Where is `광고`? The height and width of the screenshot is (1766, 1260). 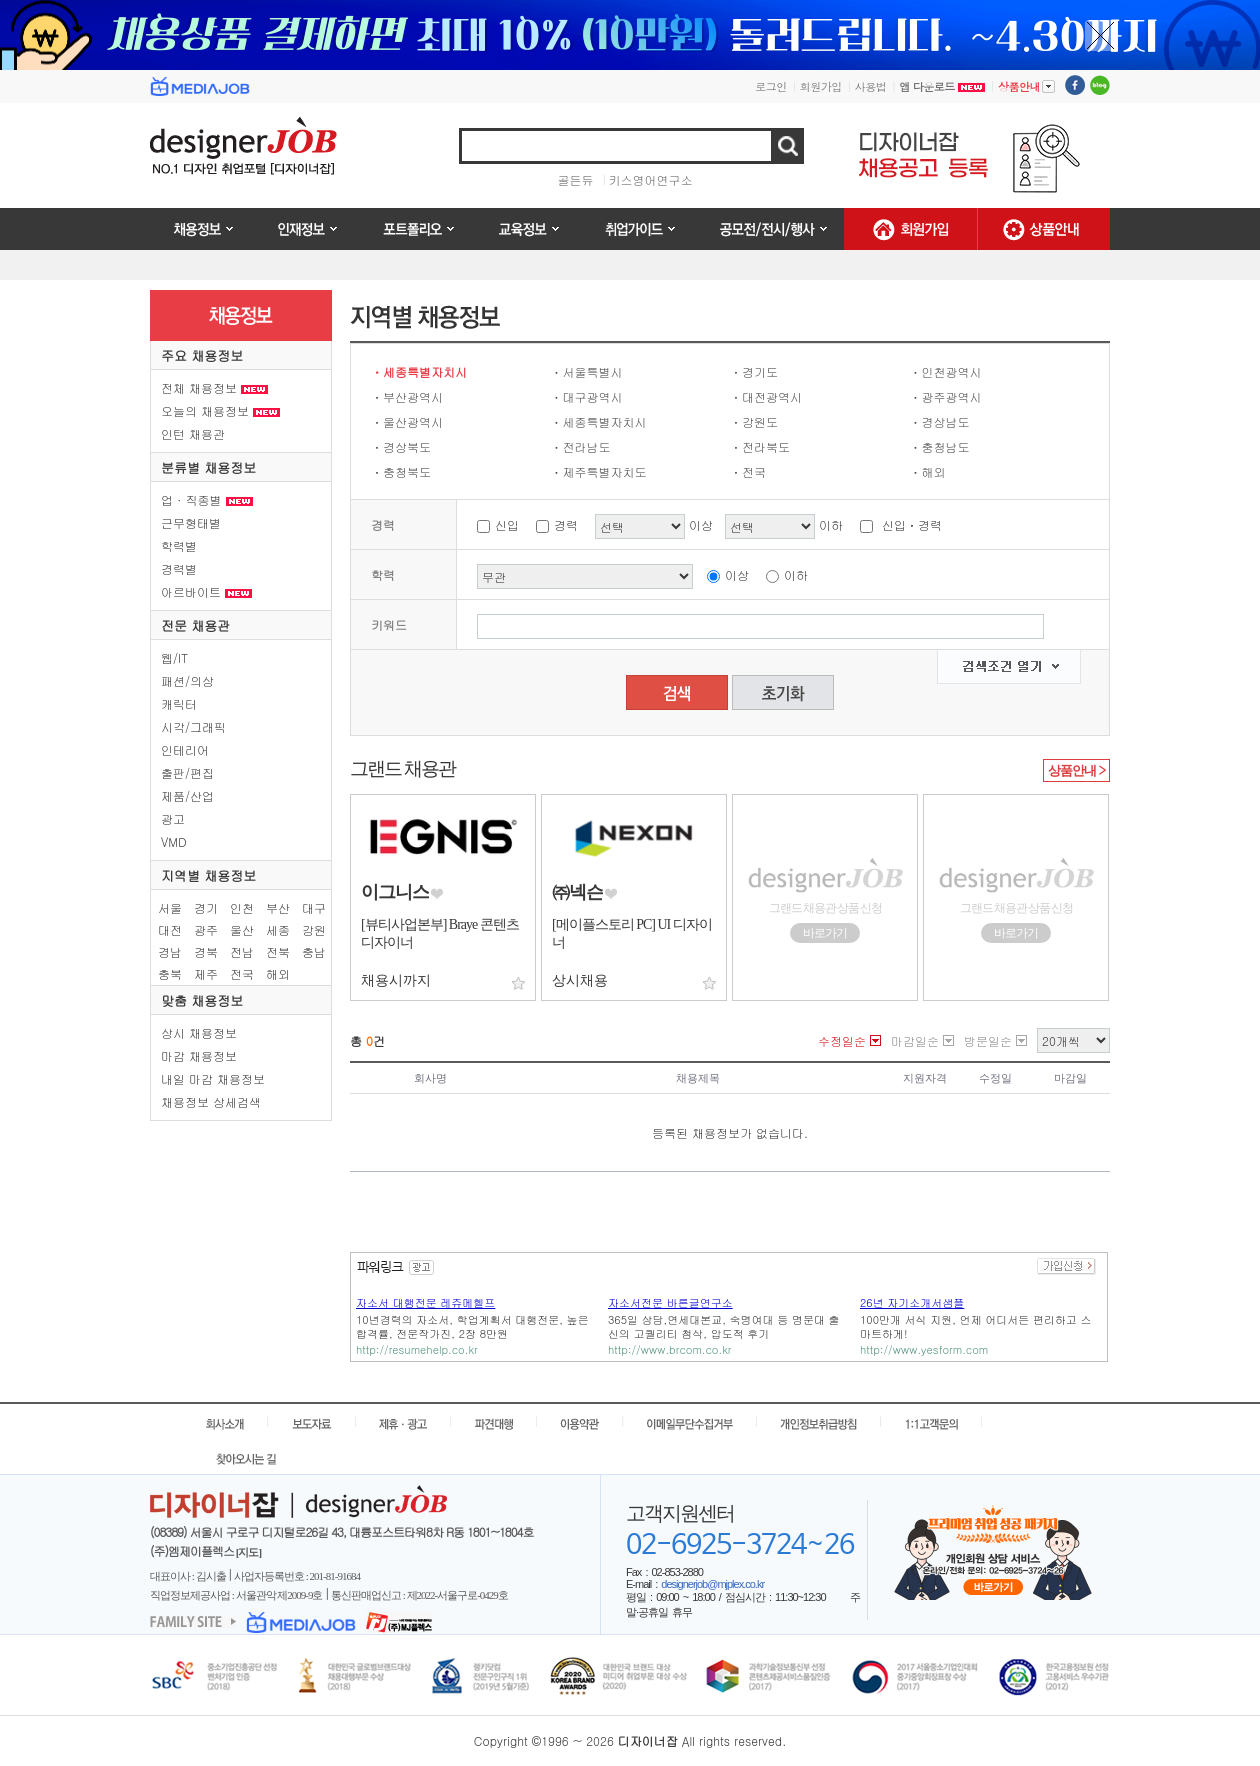
광고 is located at coordinates (173, 818).